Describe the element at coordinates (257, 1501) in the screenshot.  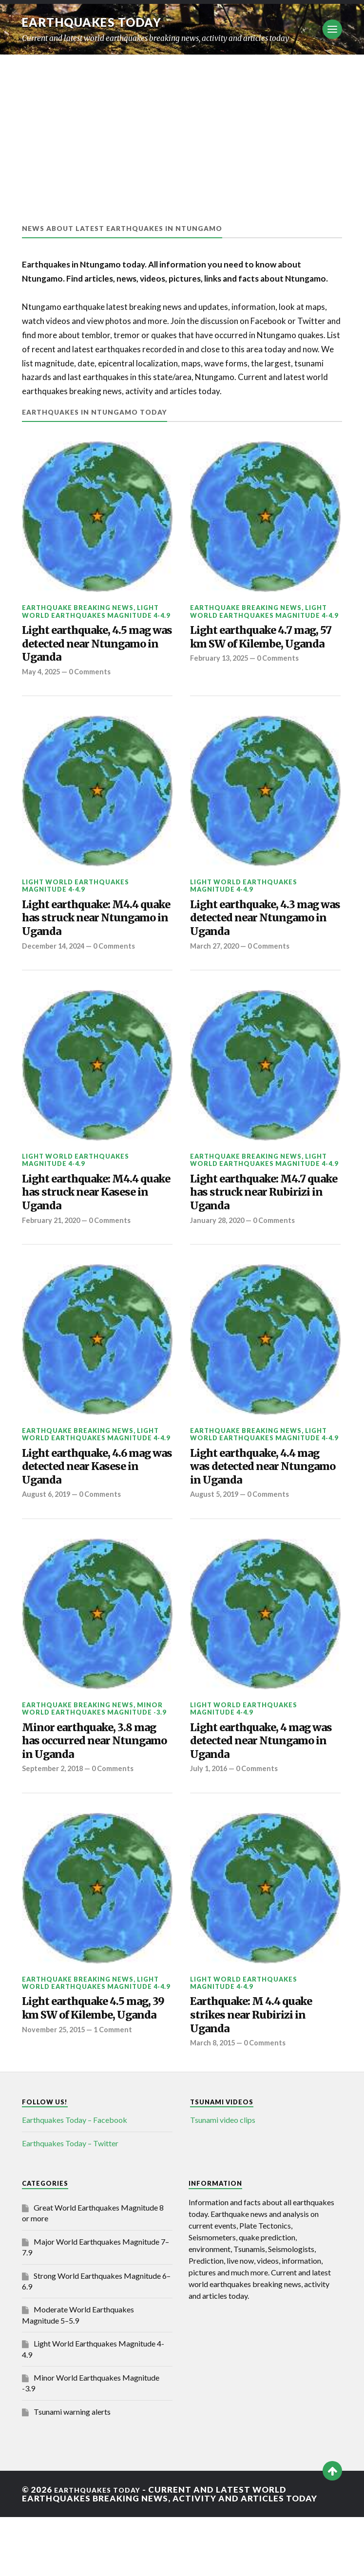
I see `Light earthquake, 4.4 mag was detected near Ntungamo in Uganda` at that location.